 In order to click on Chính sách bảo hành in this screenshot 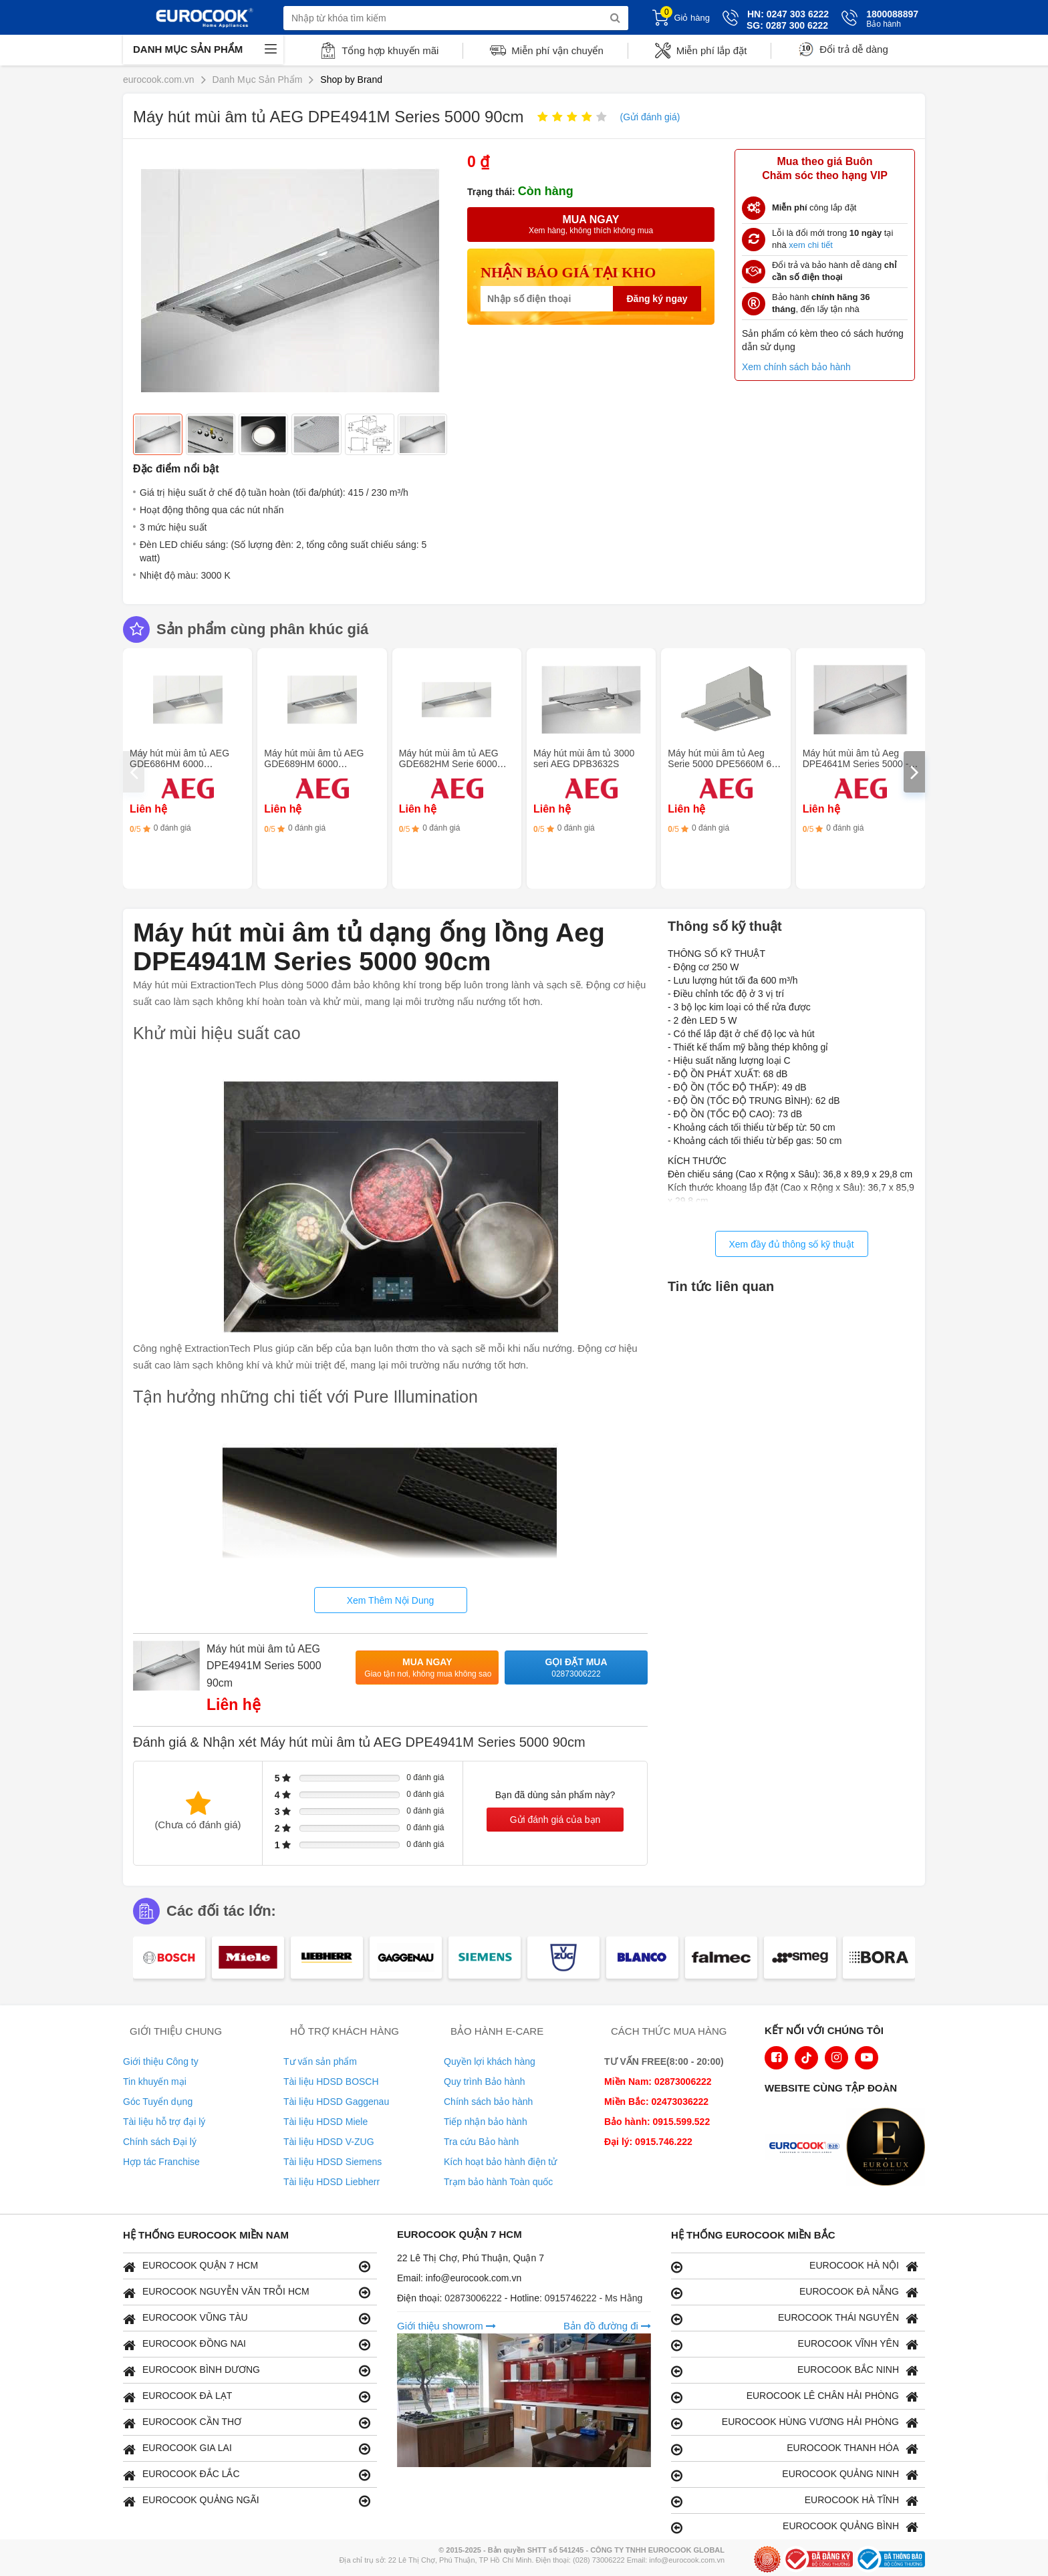, I will do `click(488, 2101)`.